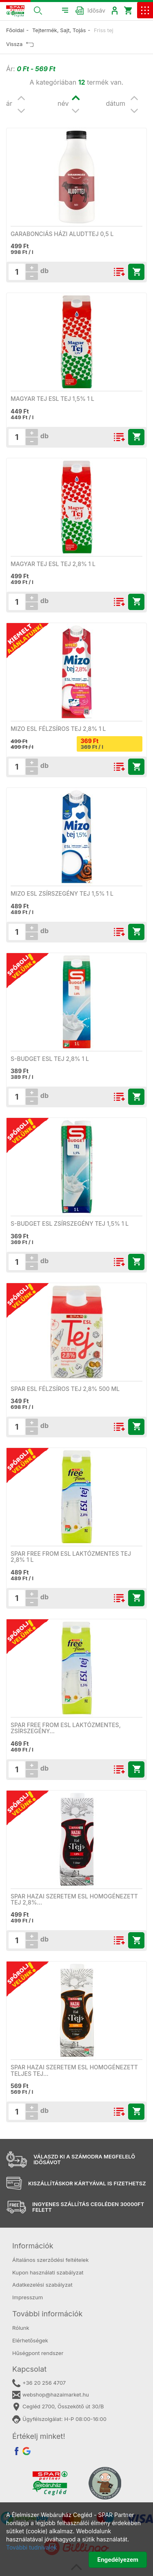 The width and height of the screenshot is (153, 2576). What do you see at coordinates (39, 2383) in the screenshot?
I see `+36 20 256 4707` at bounding box center [39, 2383].